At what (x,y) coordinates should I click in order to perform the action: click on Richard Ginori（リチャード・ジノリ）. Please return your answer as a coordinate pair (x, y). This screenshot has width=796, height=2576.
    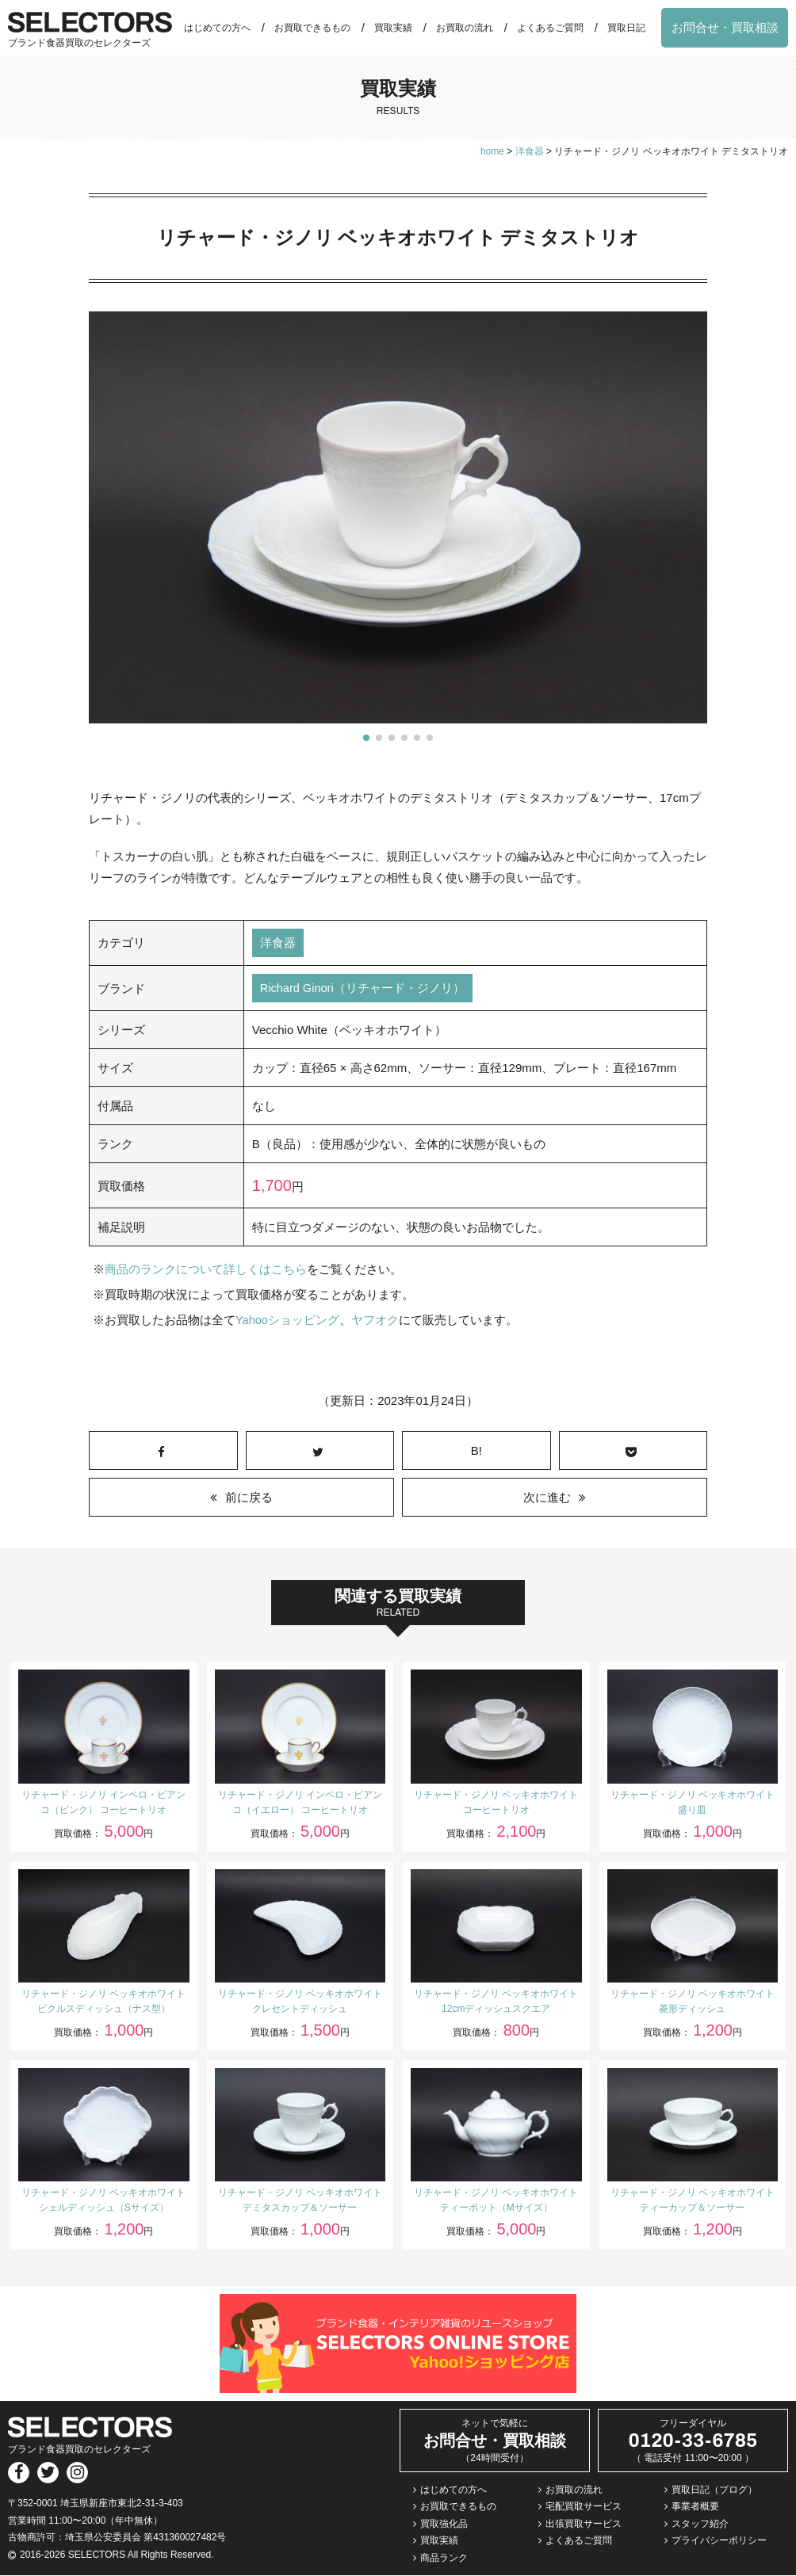
    Looking at the image, I should click on (363, 989).